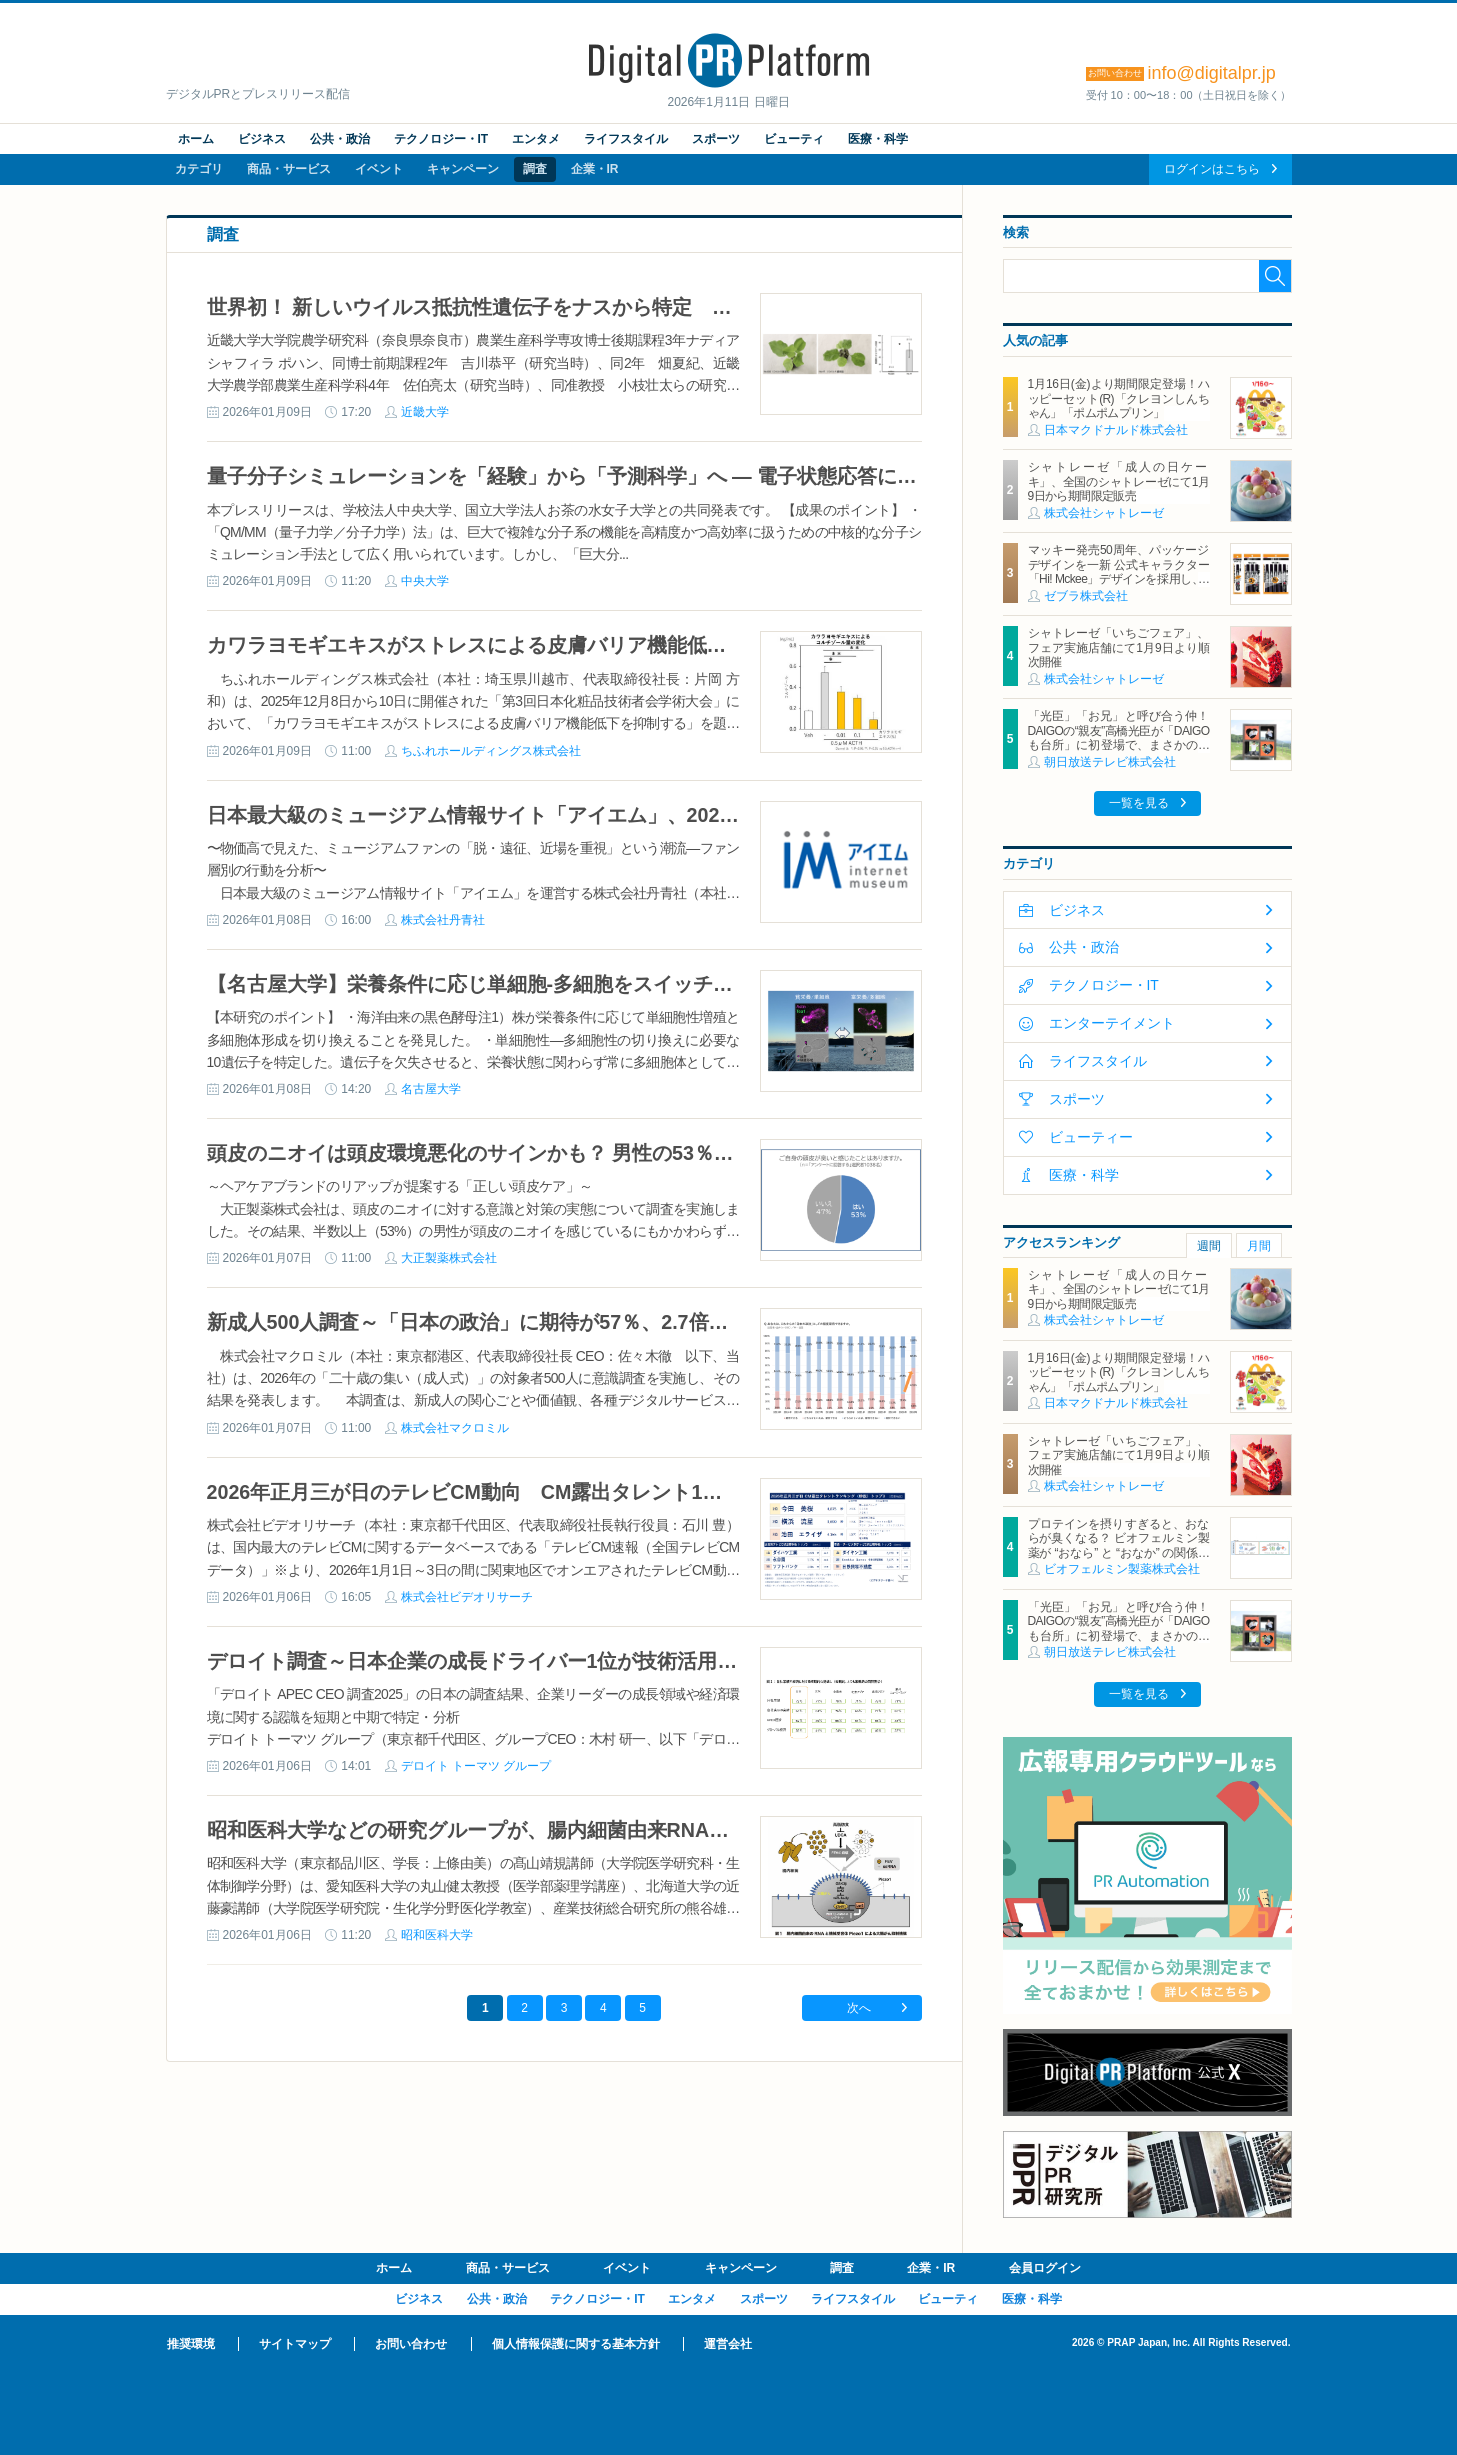  I want to click on お問い合わせ, so click(411, 2344).